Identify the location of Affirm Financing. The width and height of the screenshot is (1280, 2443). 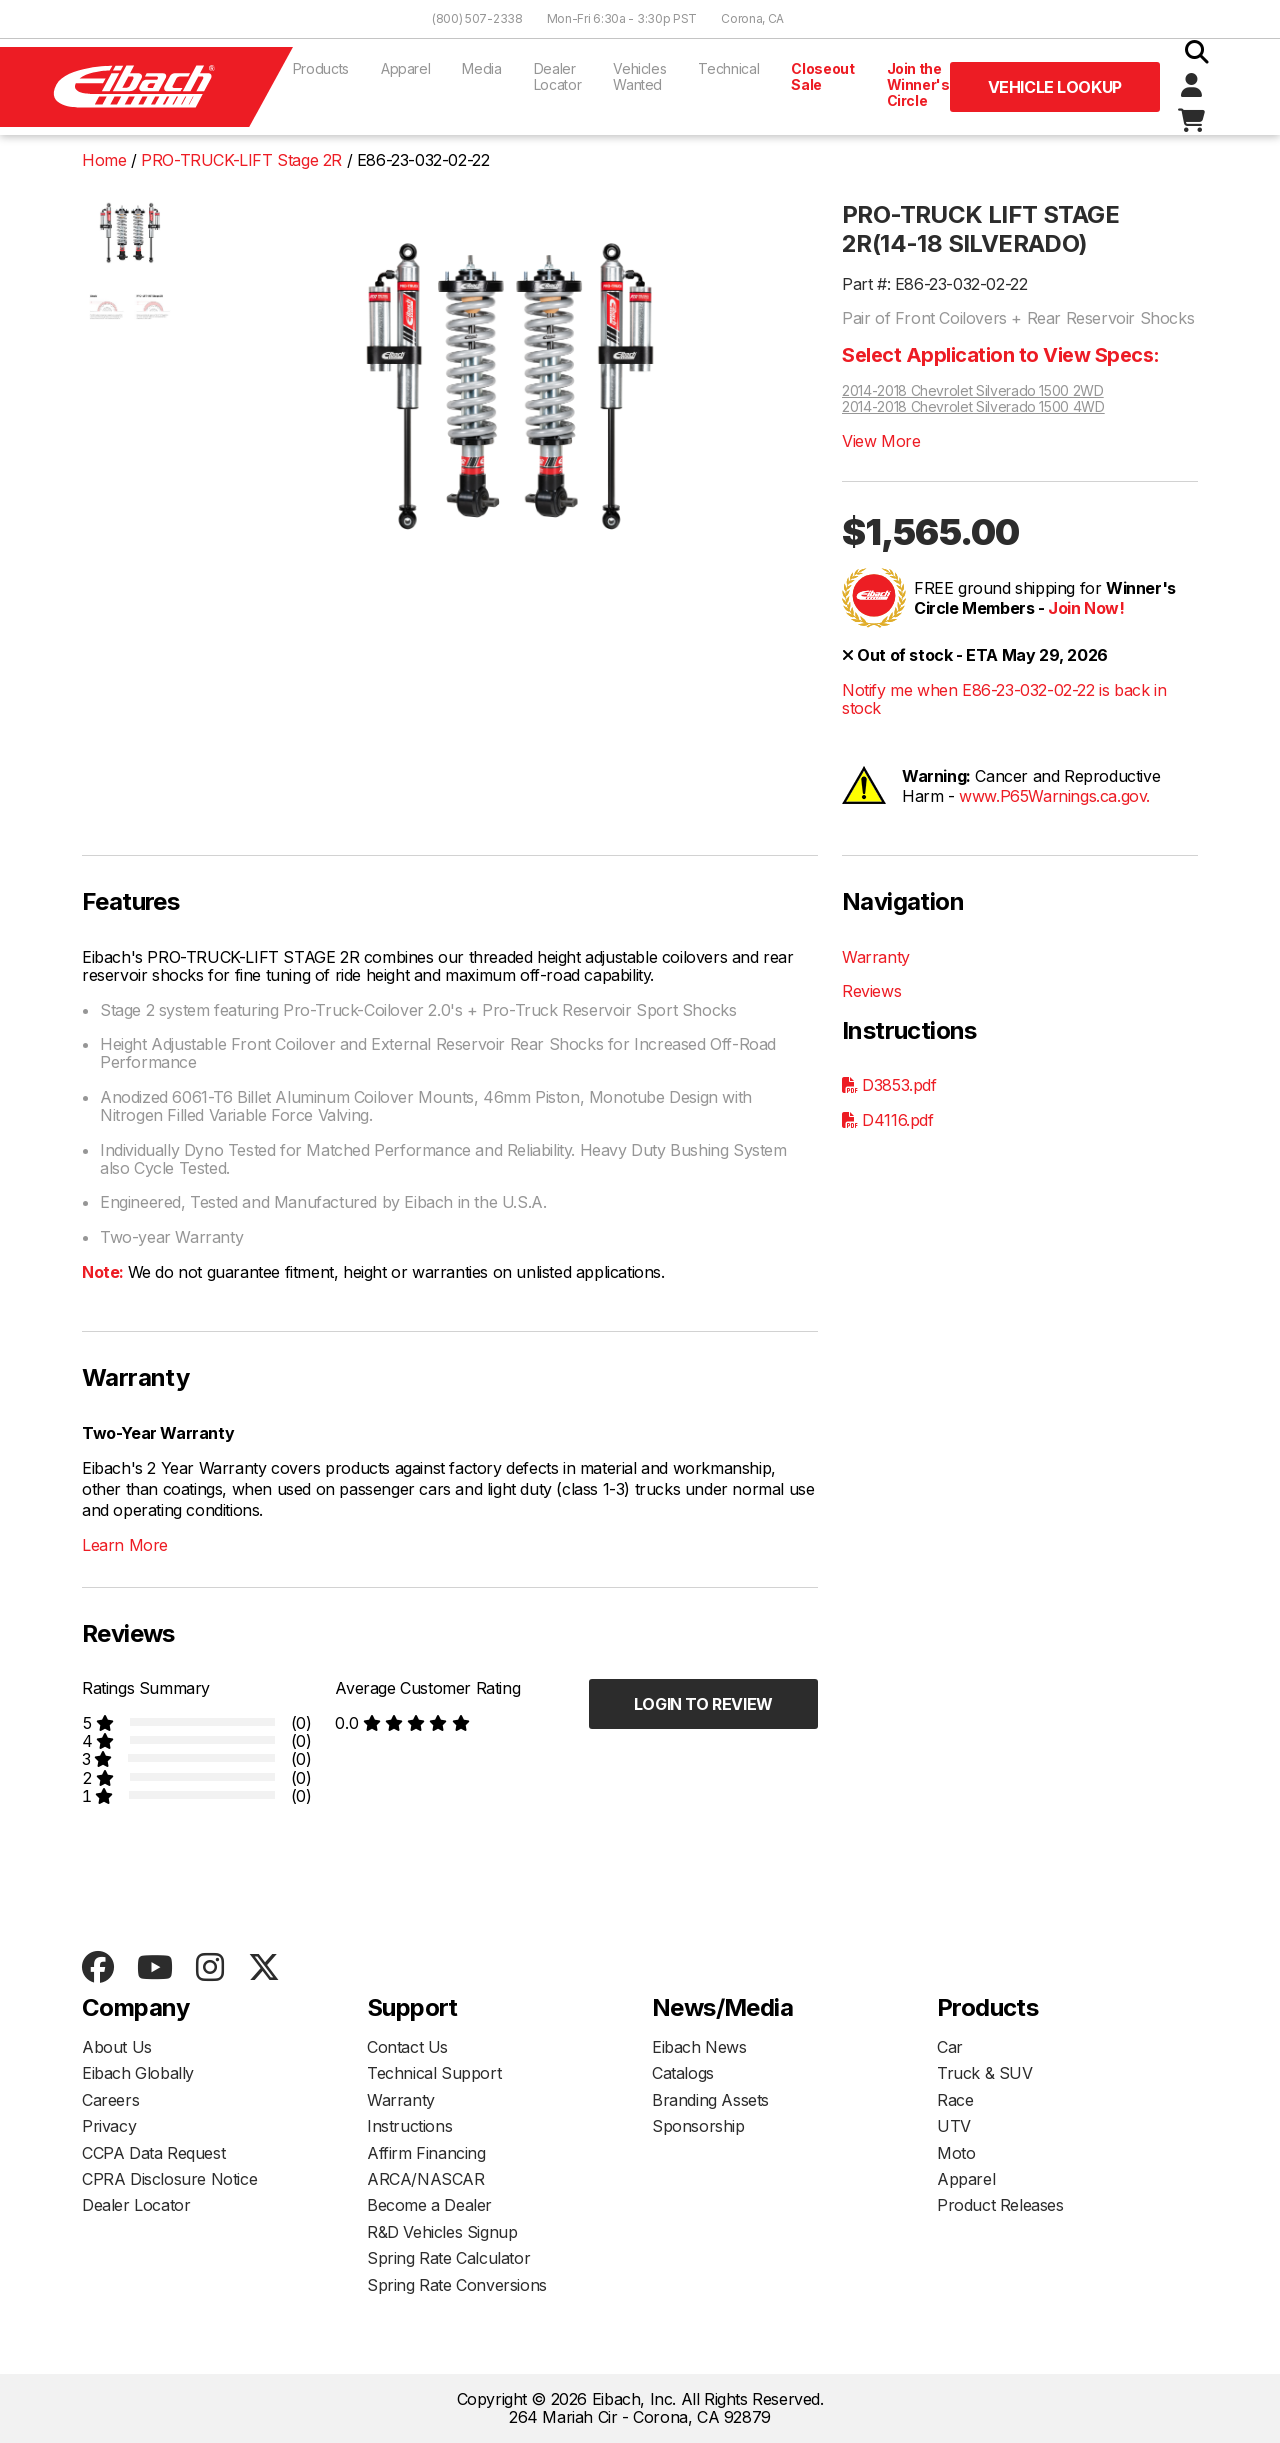
(426, 2153).